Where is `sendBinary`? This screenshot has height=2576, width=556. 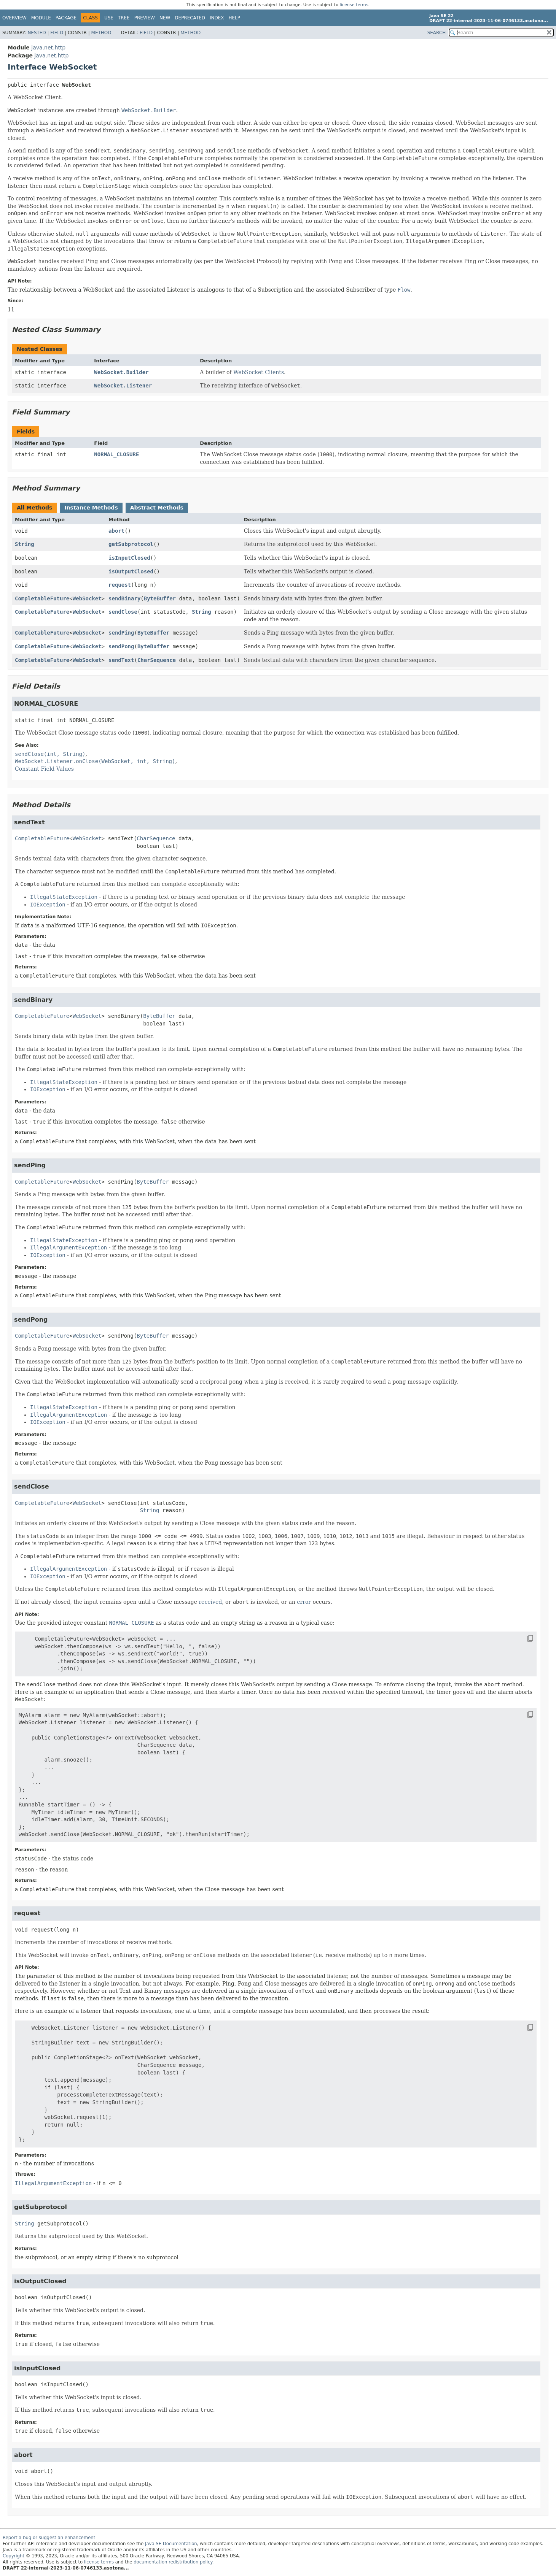
sendBinary is located at coordinates (124, 598).